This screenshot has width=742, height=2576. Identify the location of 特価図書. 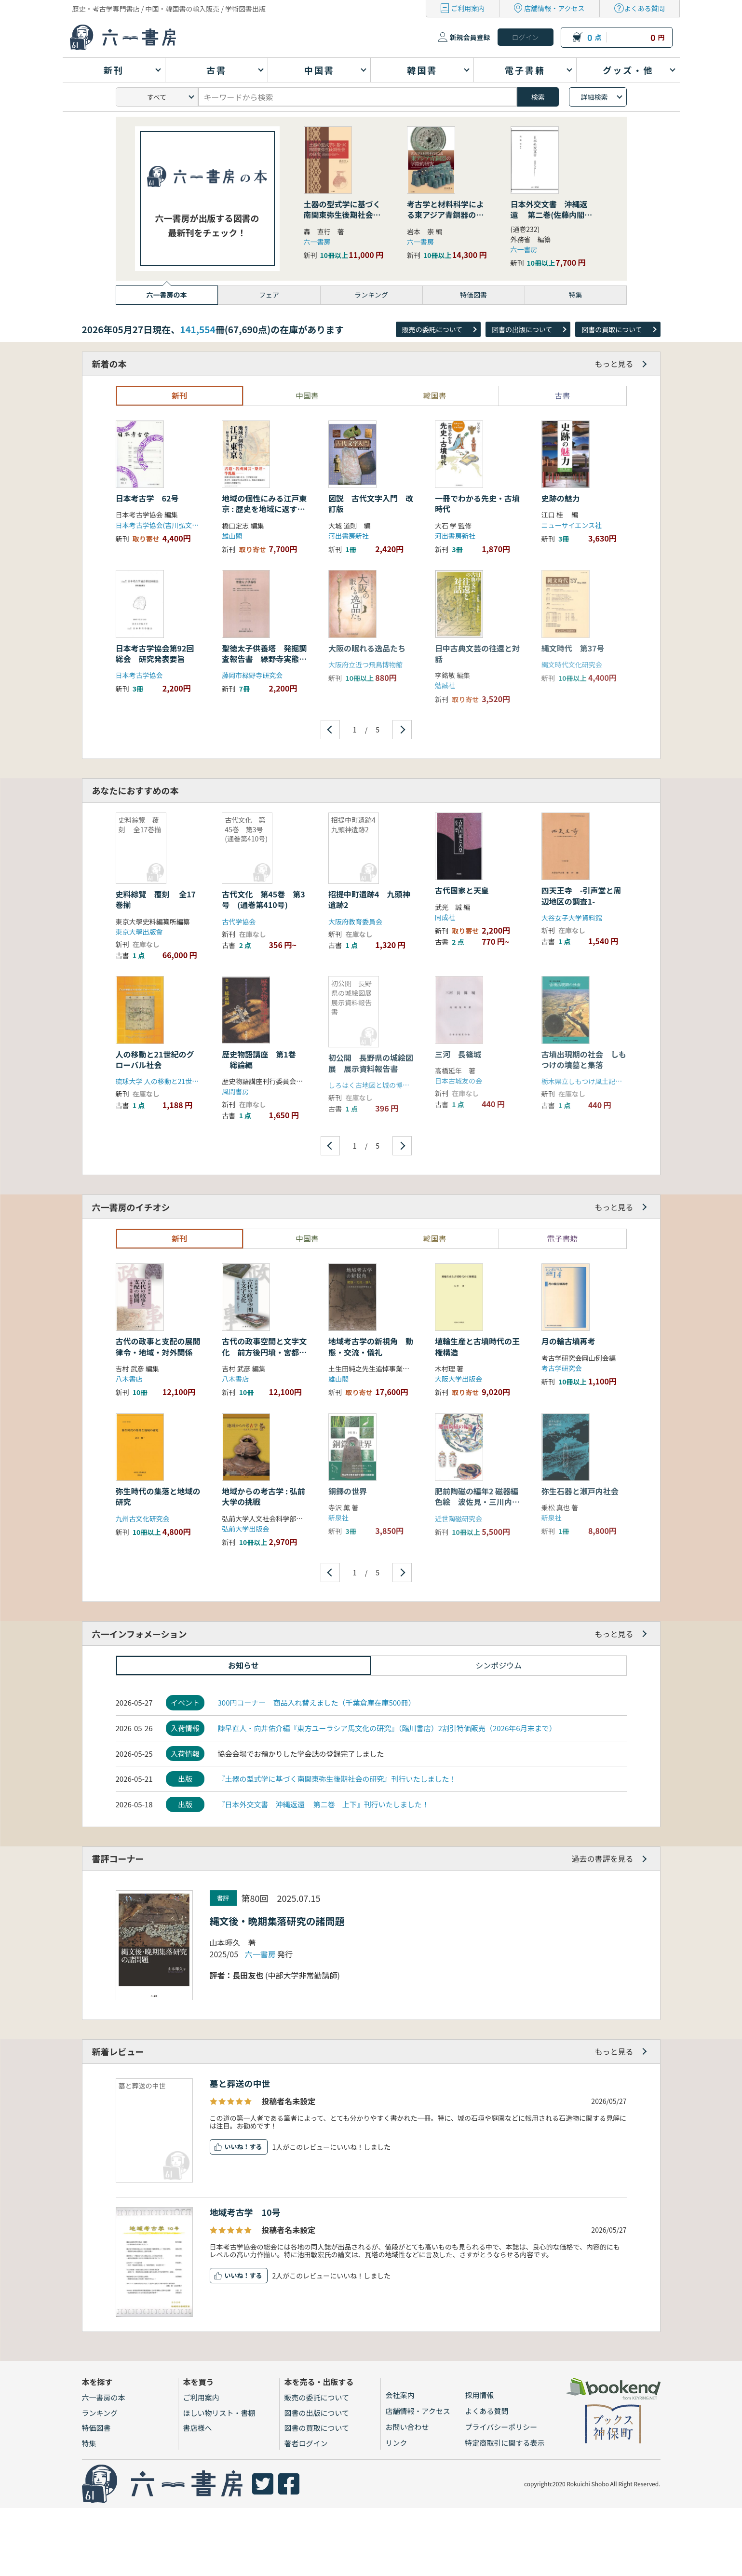
(96, 2428).